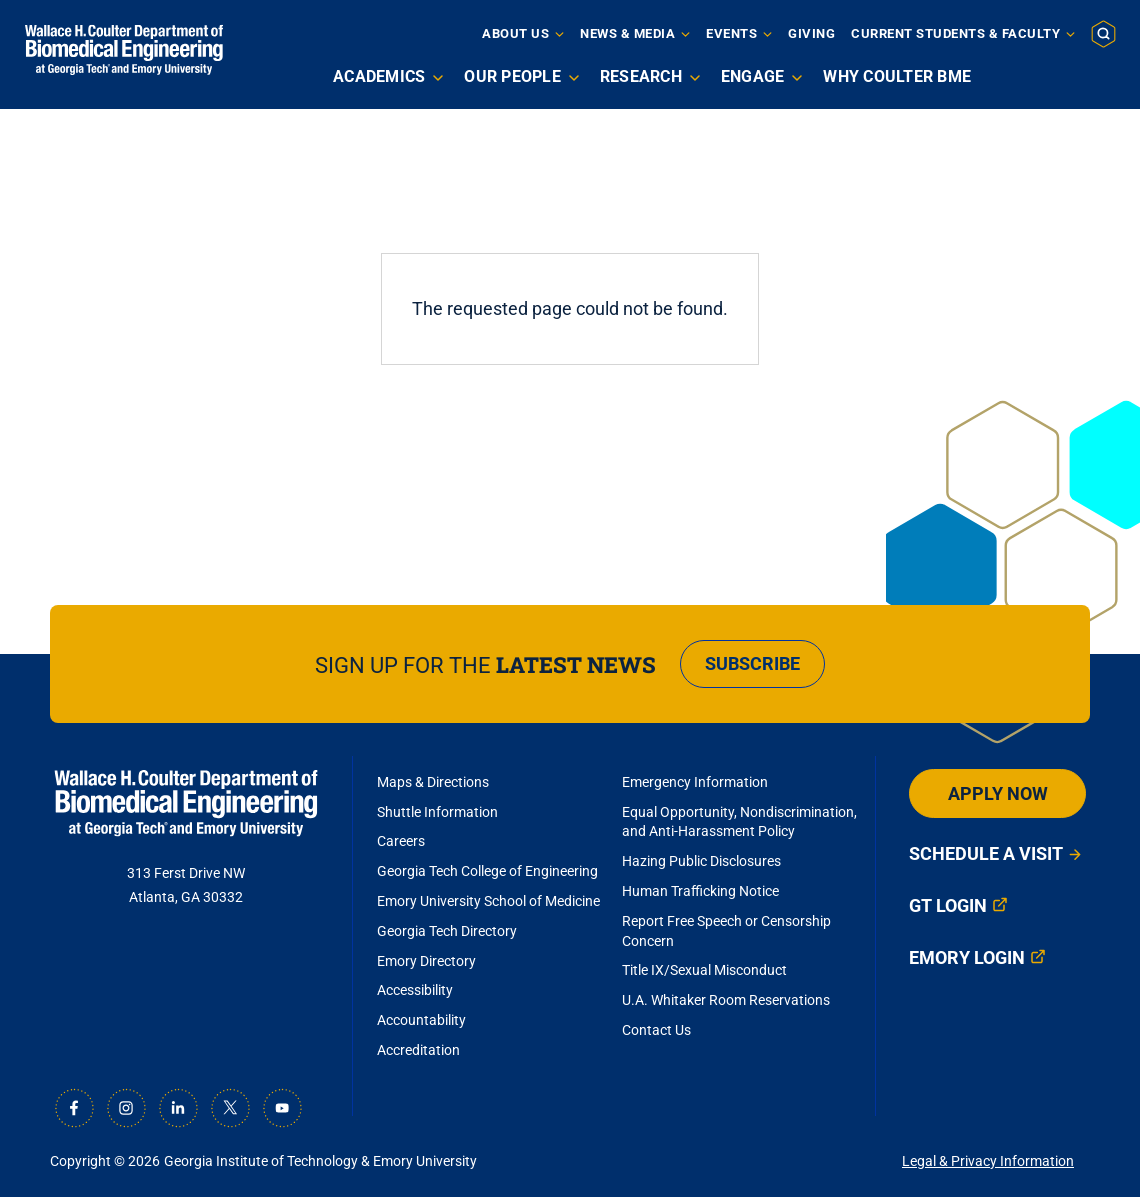 The image size is (1140, 1197). What do you see at coordinates (988, 1161) in the screenshot?
I see `Legal & Privacy Information` at bounding box center [988, 1161].